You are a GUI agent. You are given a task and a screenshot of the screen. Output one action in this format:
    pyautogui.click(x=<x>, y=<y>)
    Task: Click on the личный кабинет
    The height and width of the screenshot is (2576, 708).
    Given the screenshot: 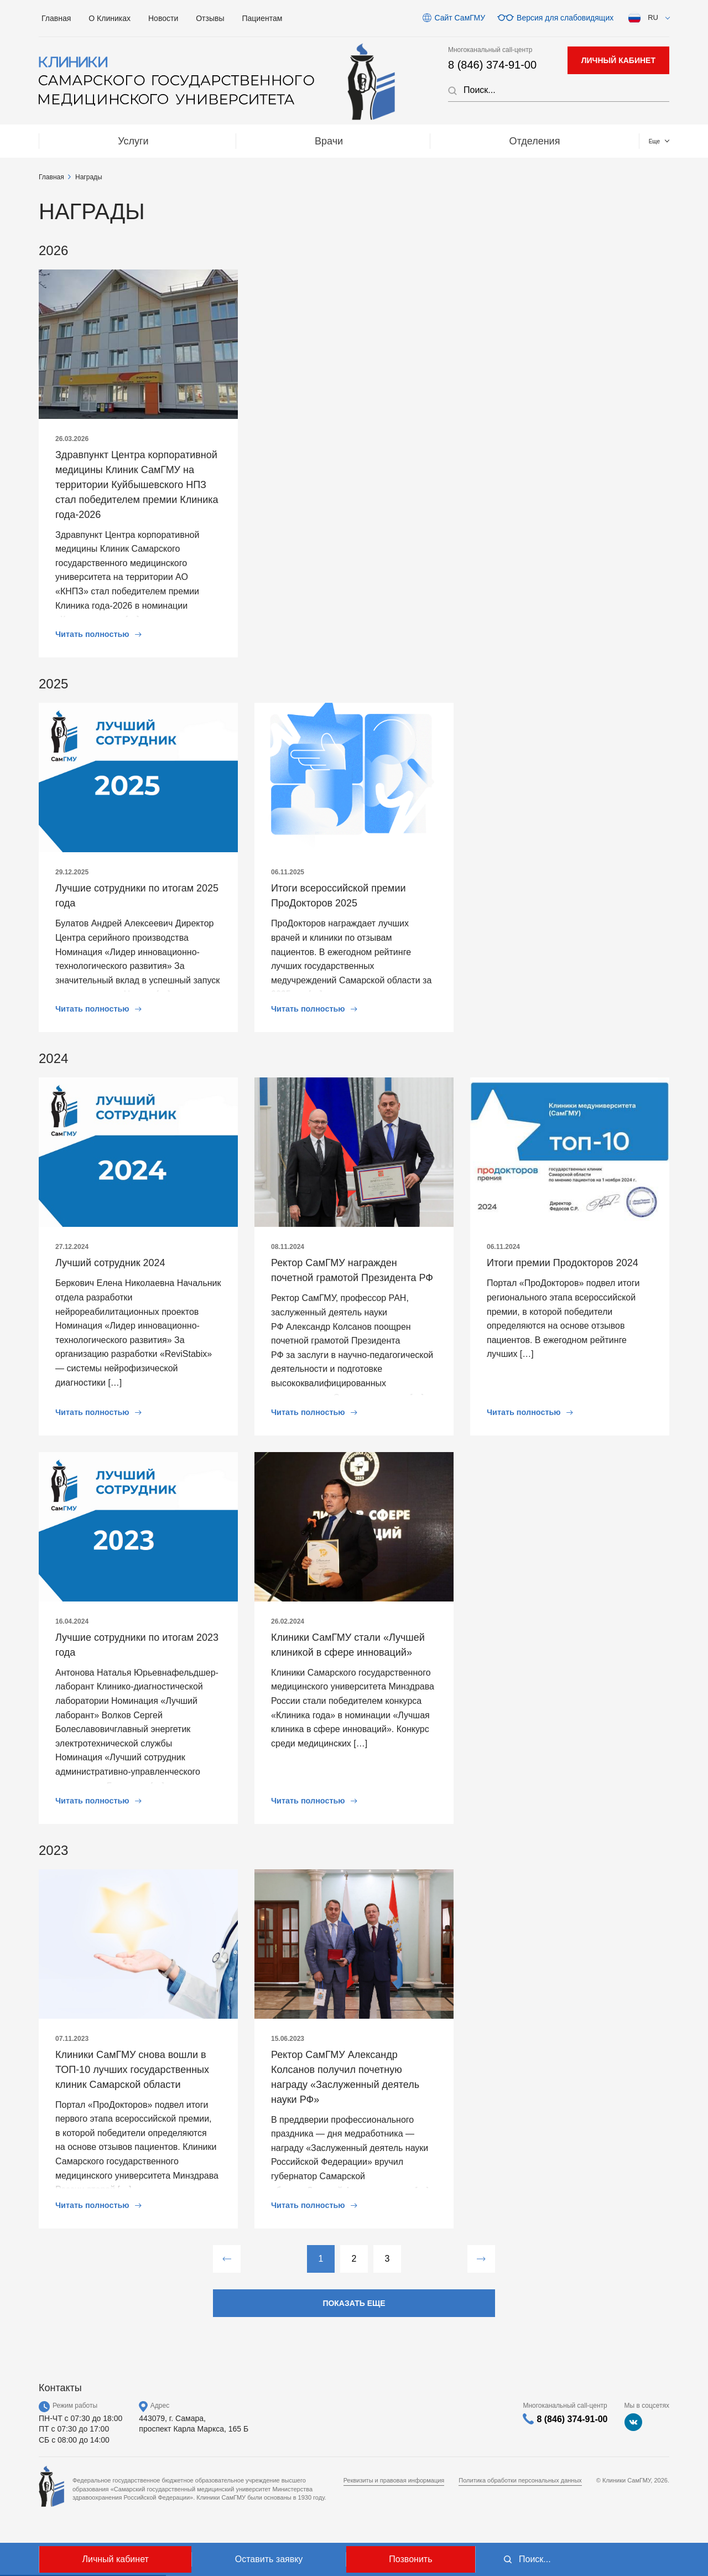 What is the action you would take?
    pyautogui.click(x=618, y=60)
    